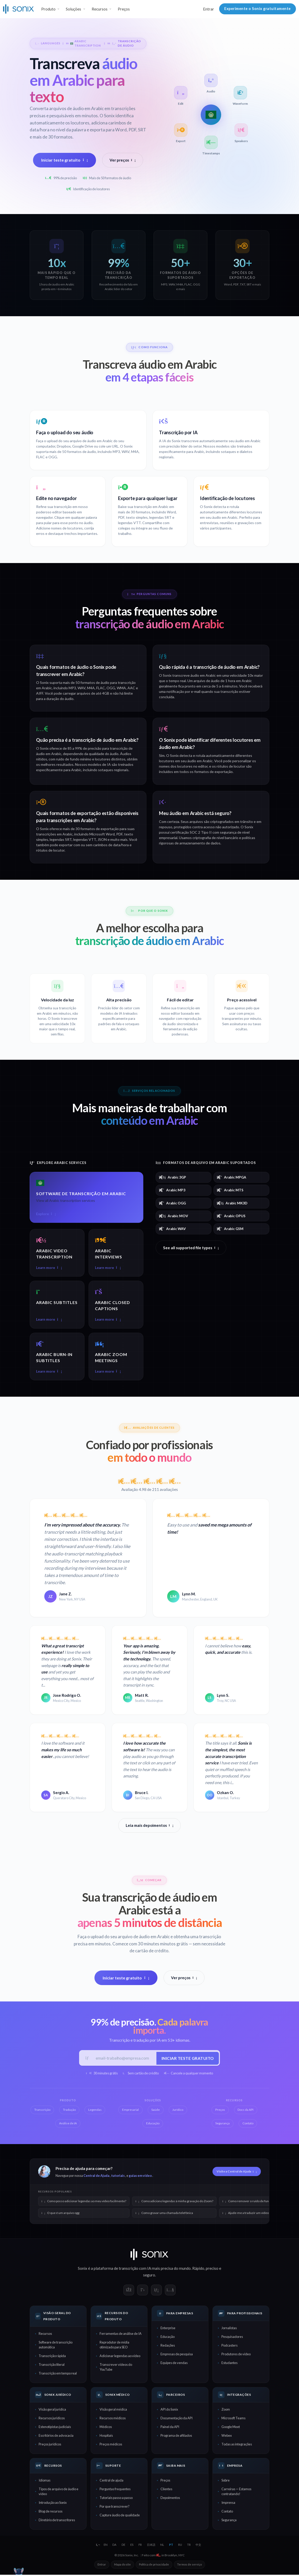 This screenshot has height=2576, width=299. I want to click on Preços, so click(124, 9).